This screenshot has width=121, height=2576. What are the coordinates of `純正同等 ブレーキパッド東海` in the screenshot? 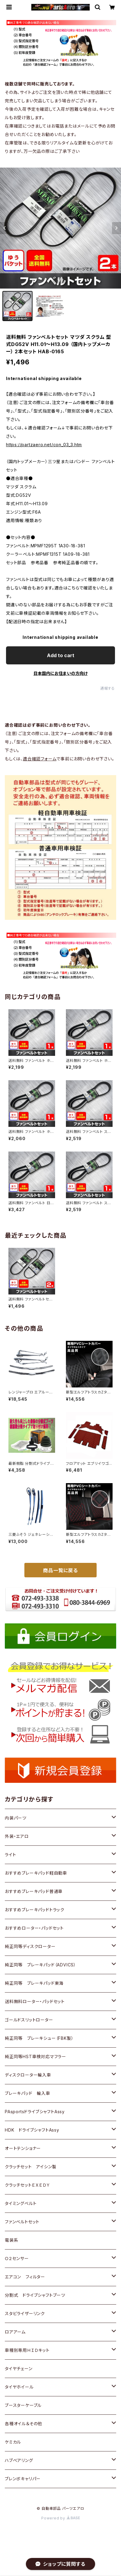 It's located at (34, 1983).